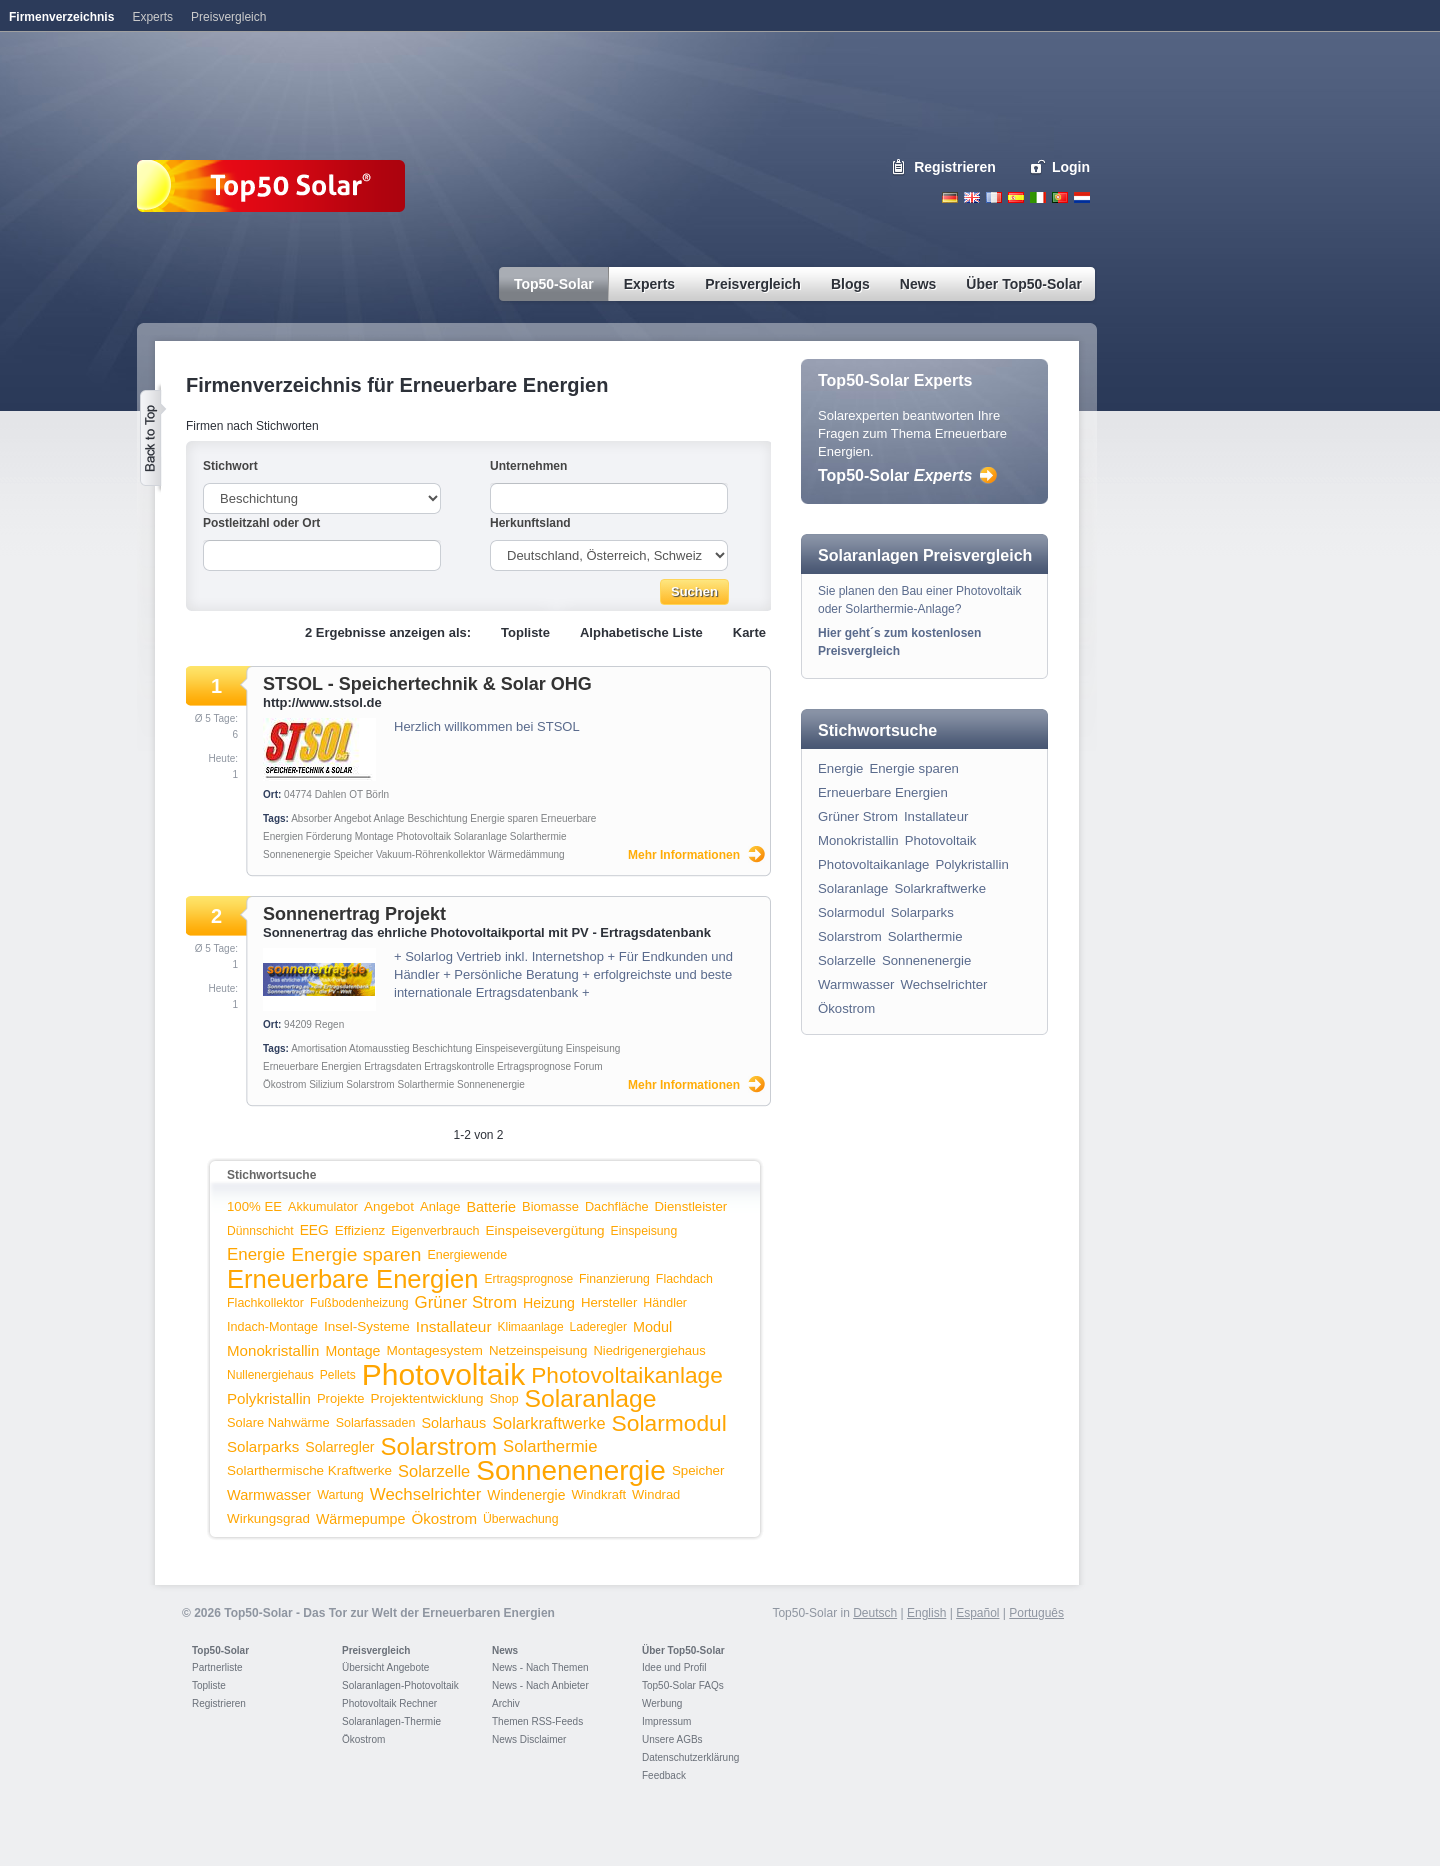  Describe the element at coordinates (684, 1279) in the screenshot. I see `Flachdach` at that location.